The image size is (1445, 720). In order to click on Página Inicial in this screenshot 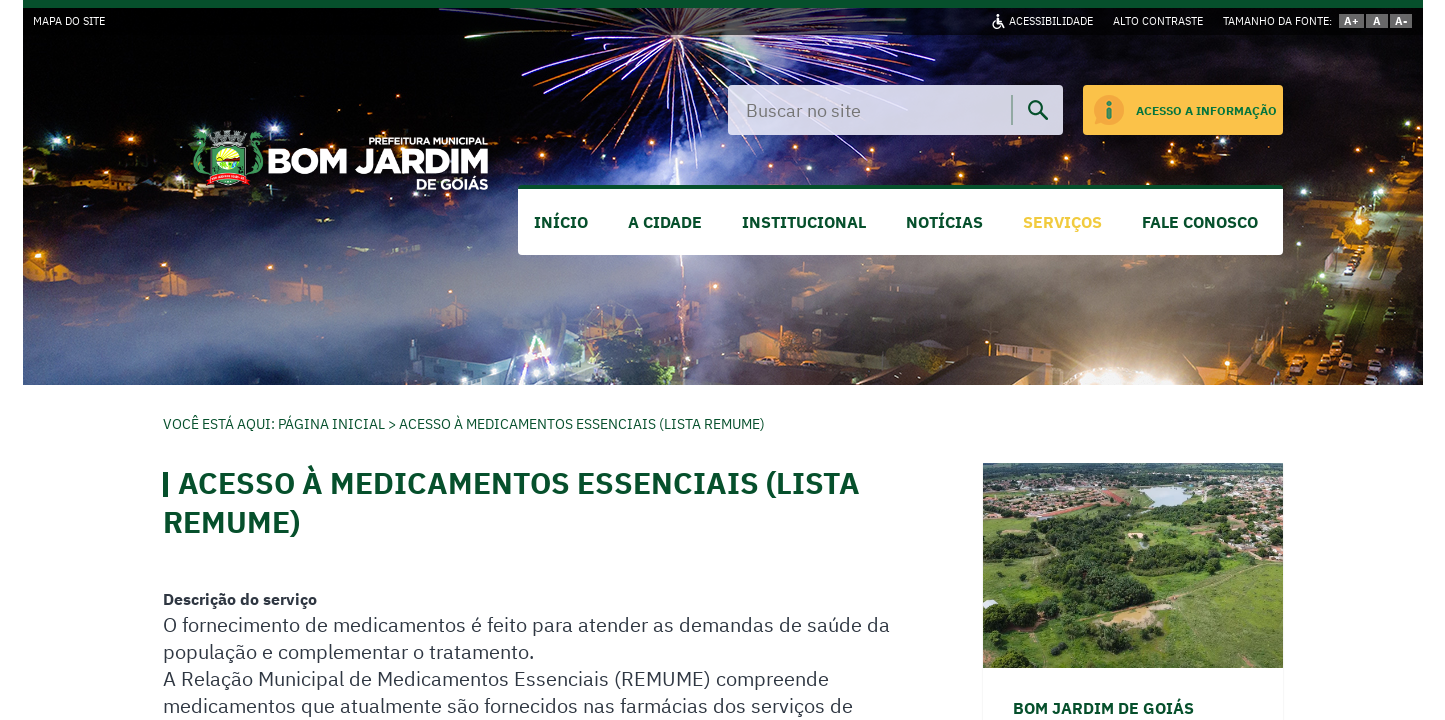, I will do `click(331, 424)`.